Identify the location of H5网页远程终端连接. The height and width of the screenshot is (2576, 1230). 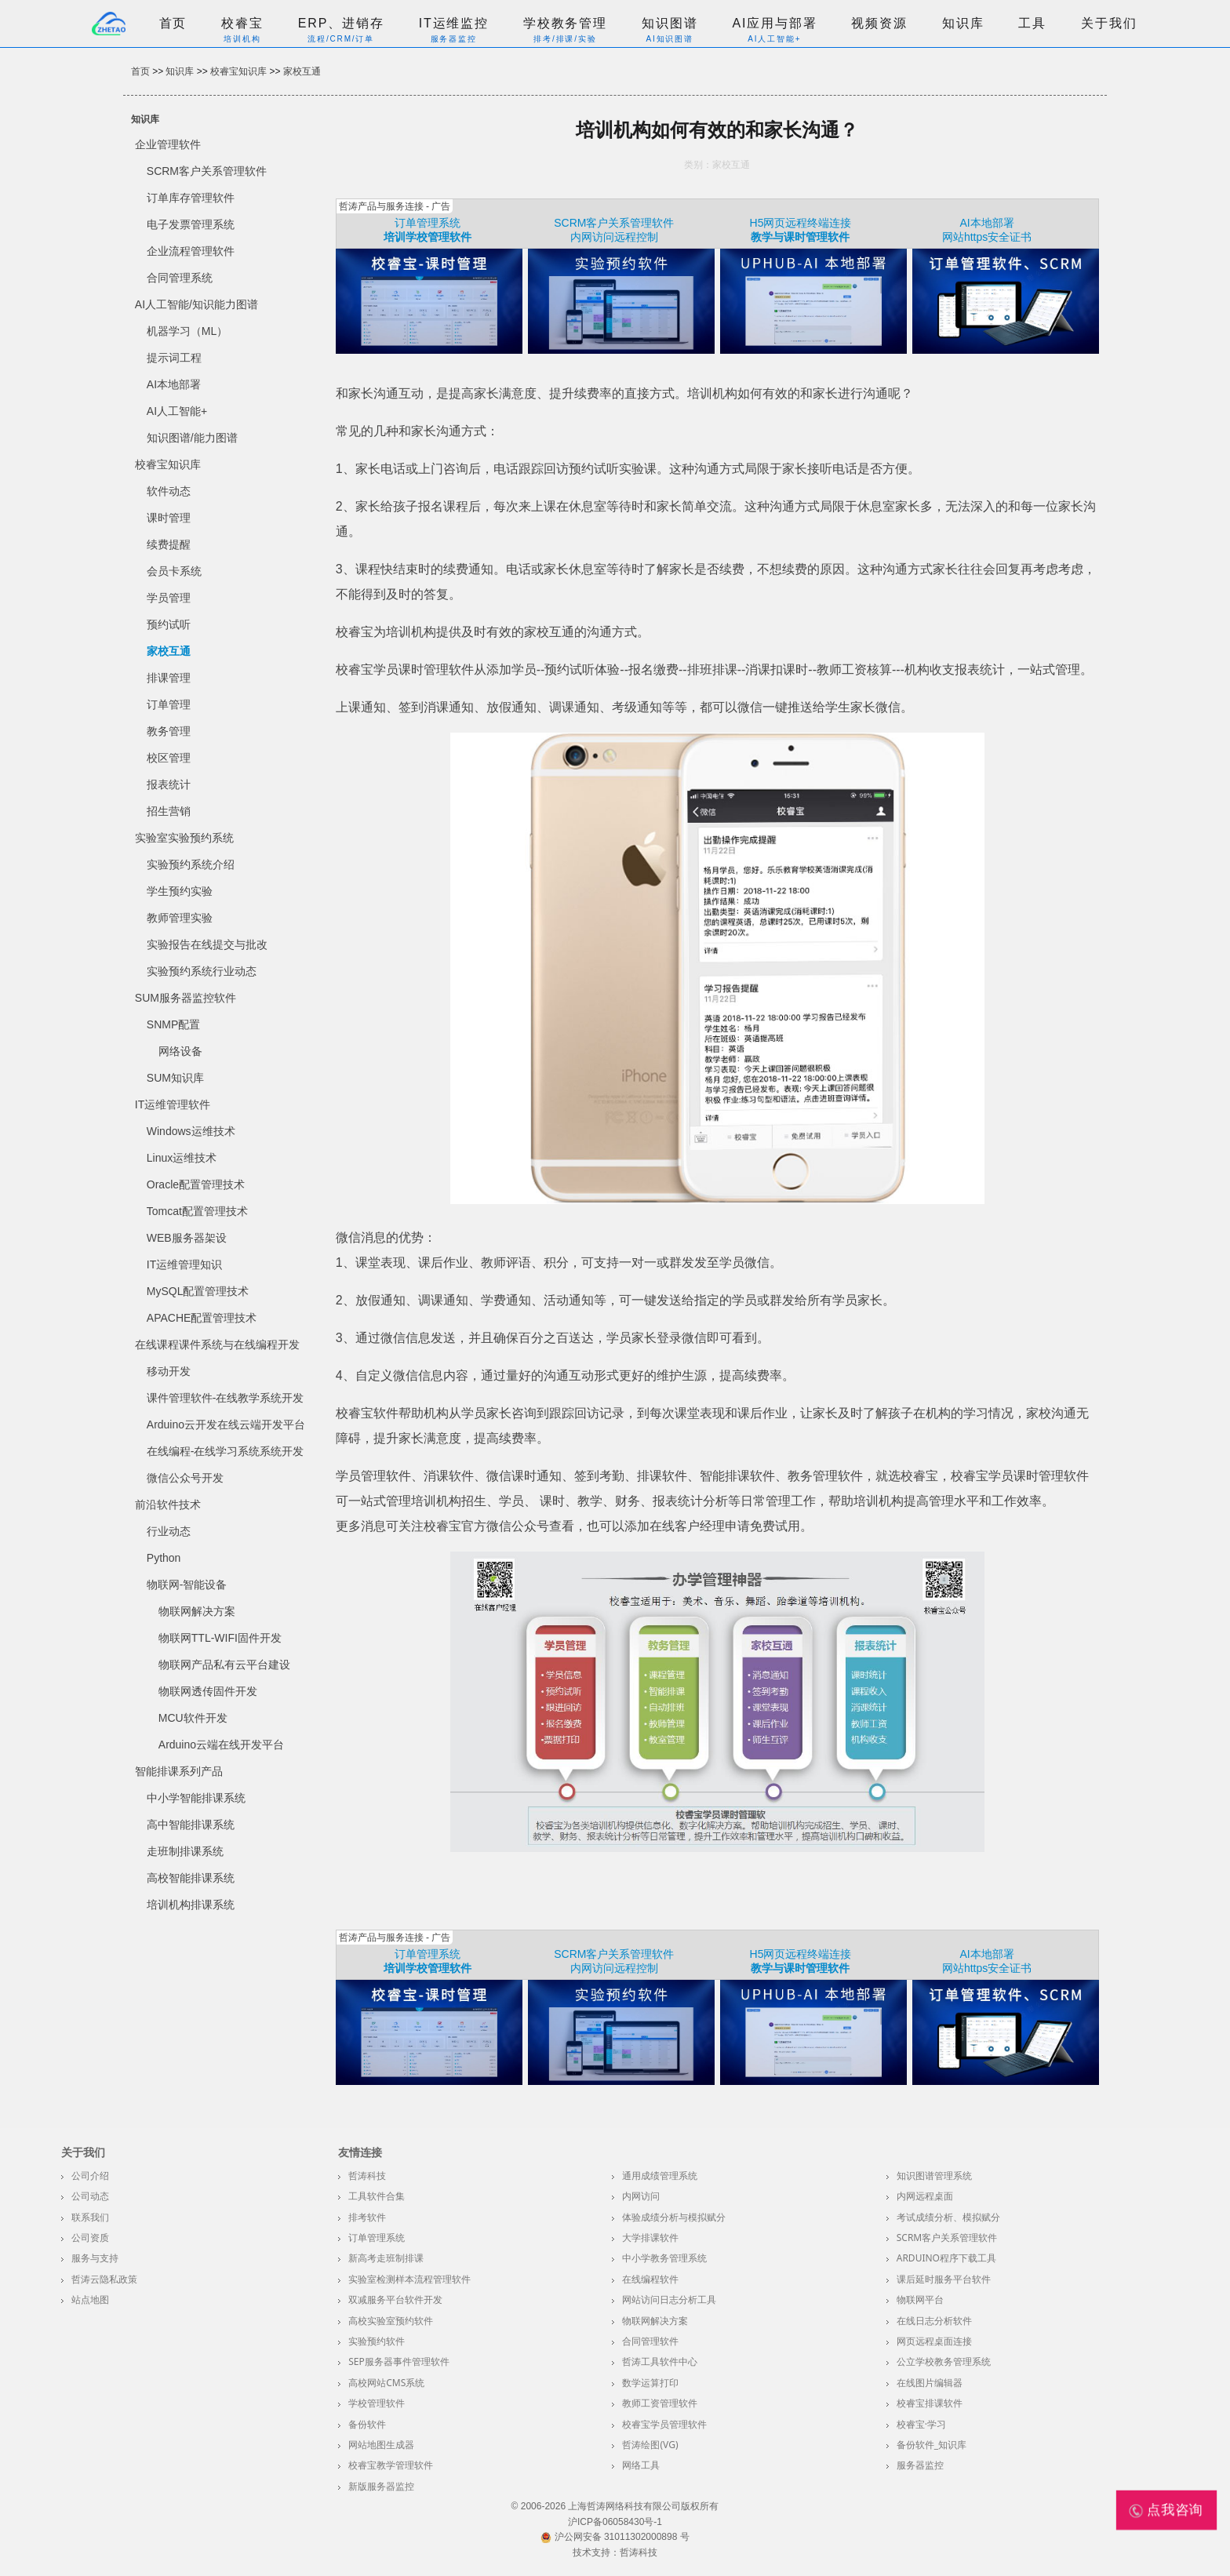
(801, 222).